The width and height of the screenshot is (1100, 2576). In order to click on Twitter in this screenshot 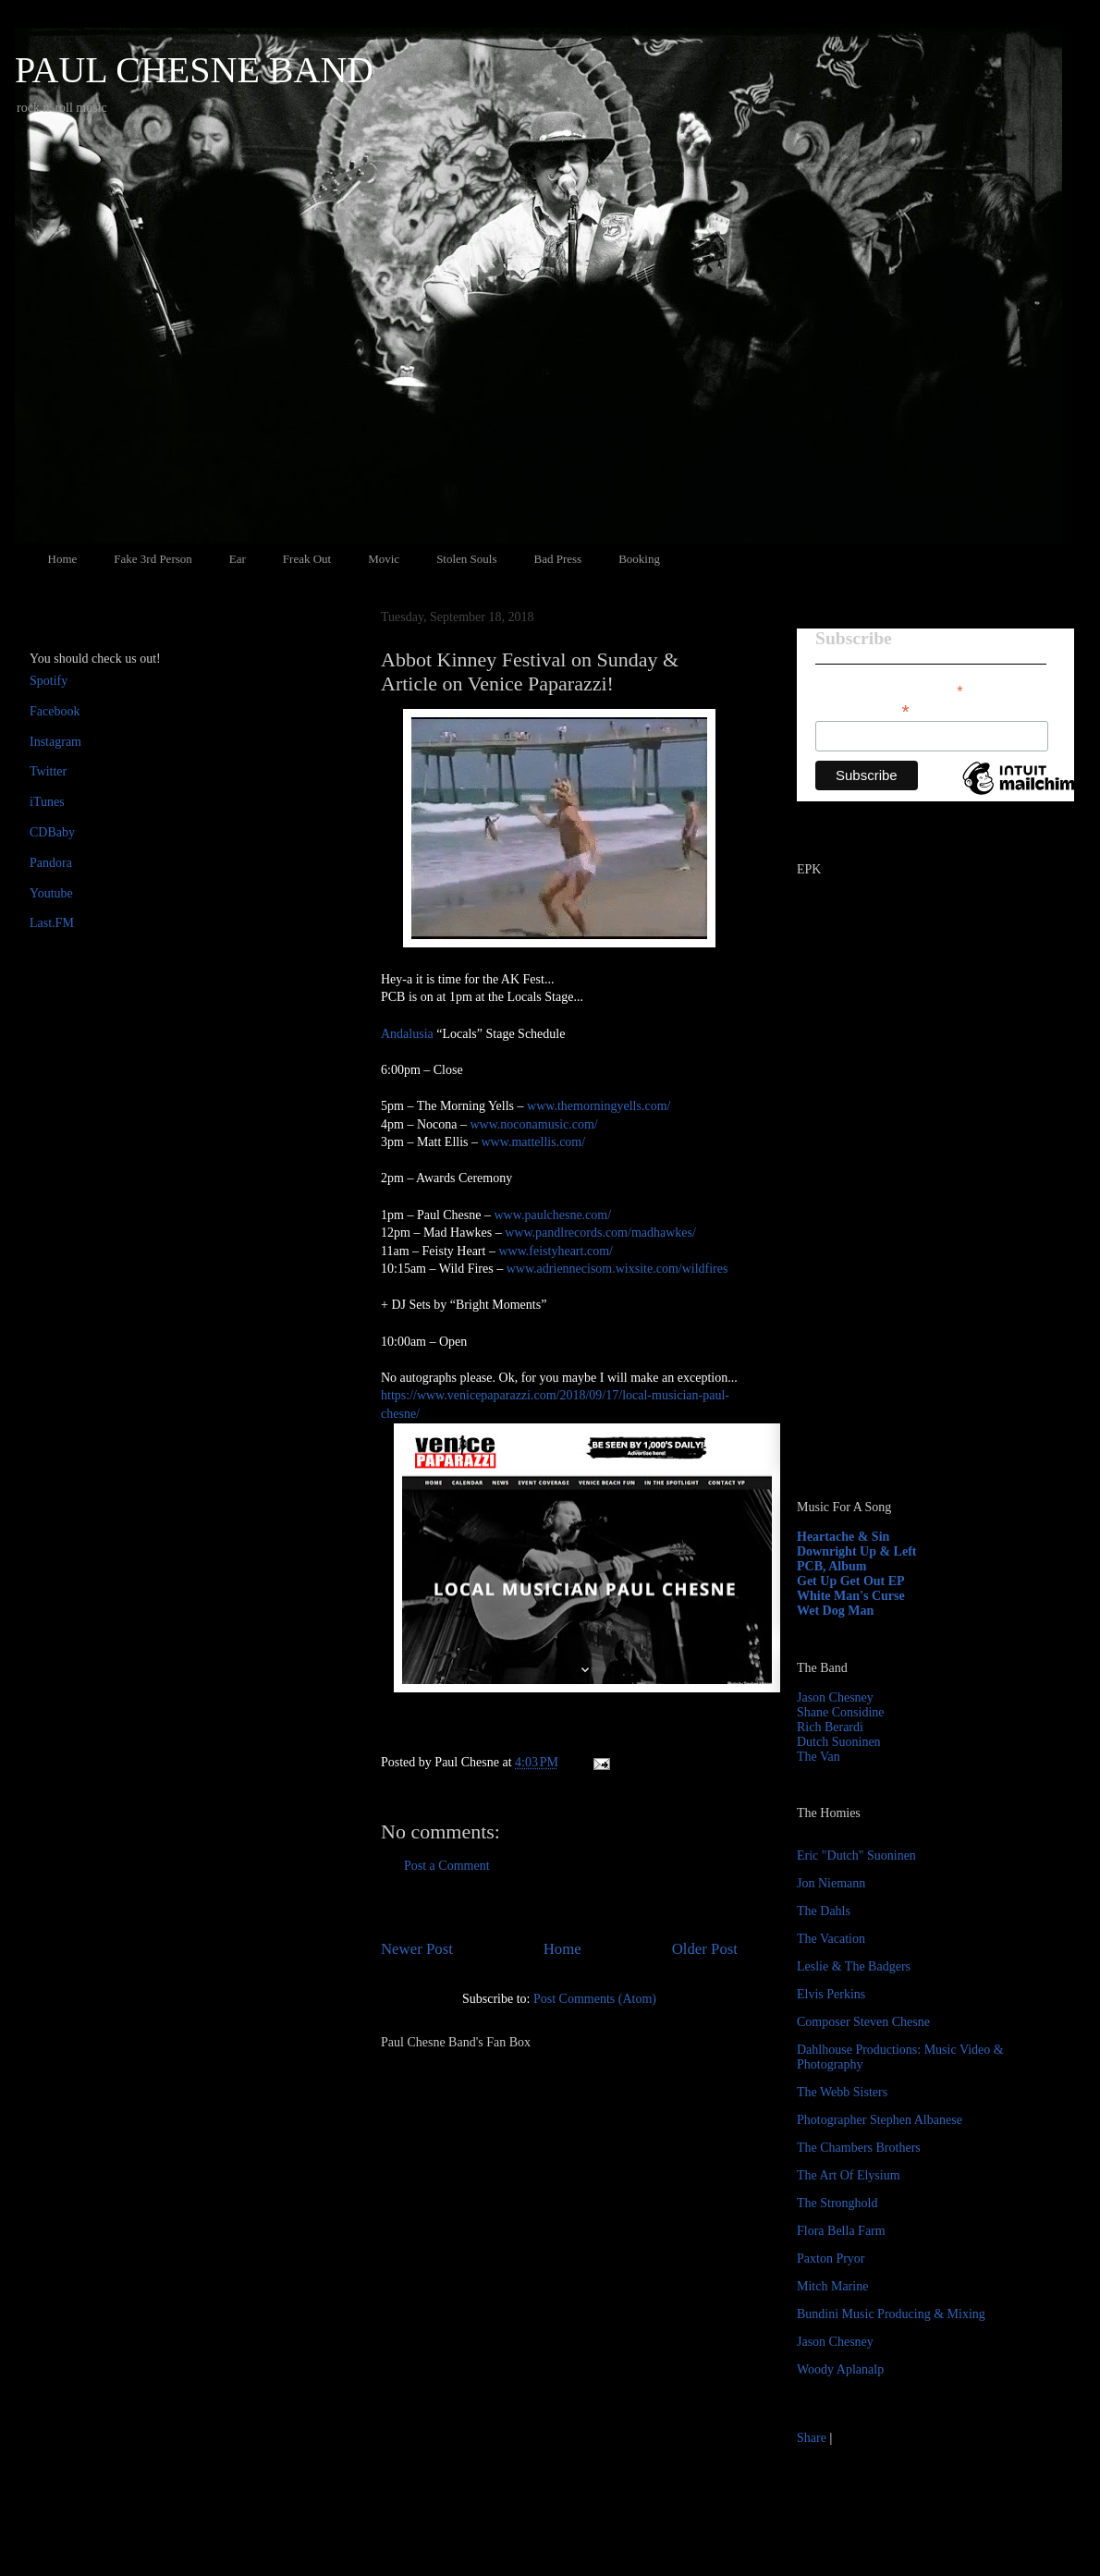, I will do `click(48, 771)`.